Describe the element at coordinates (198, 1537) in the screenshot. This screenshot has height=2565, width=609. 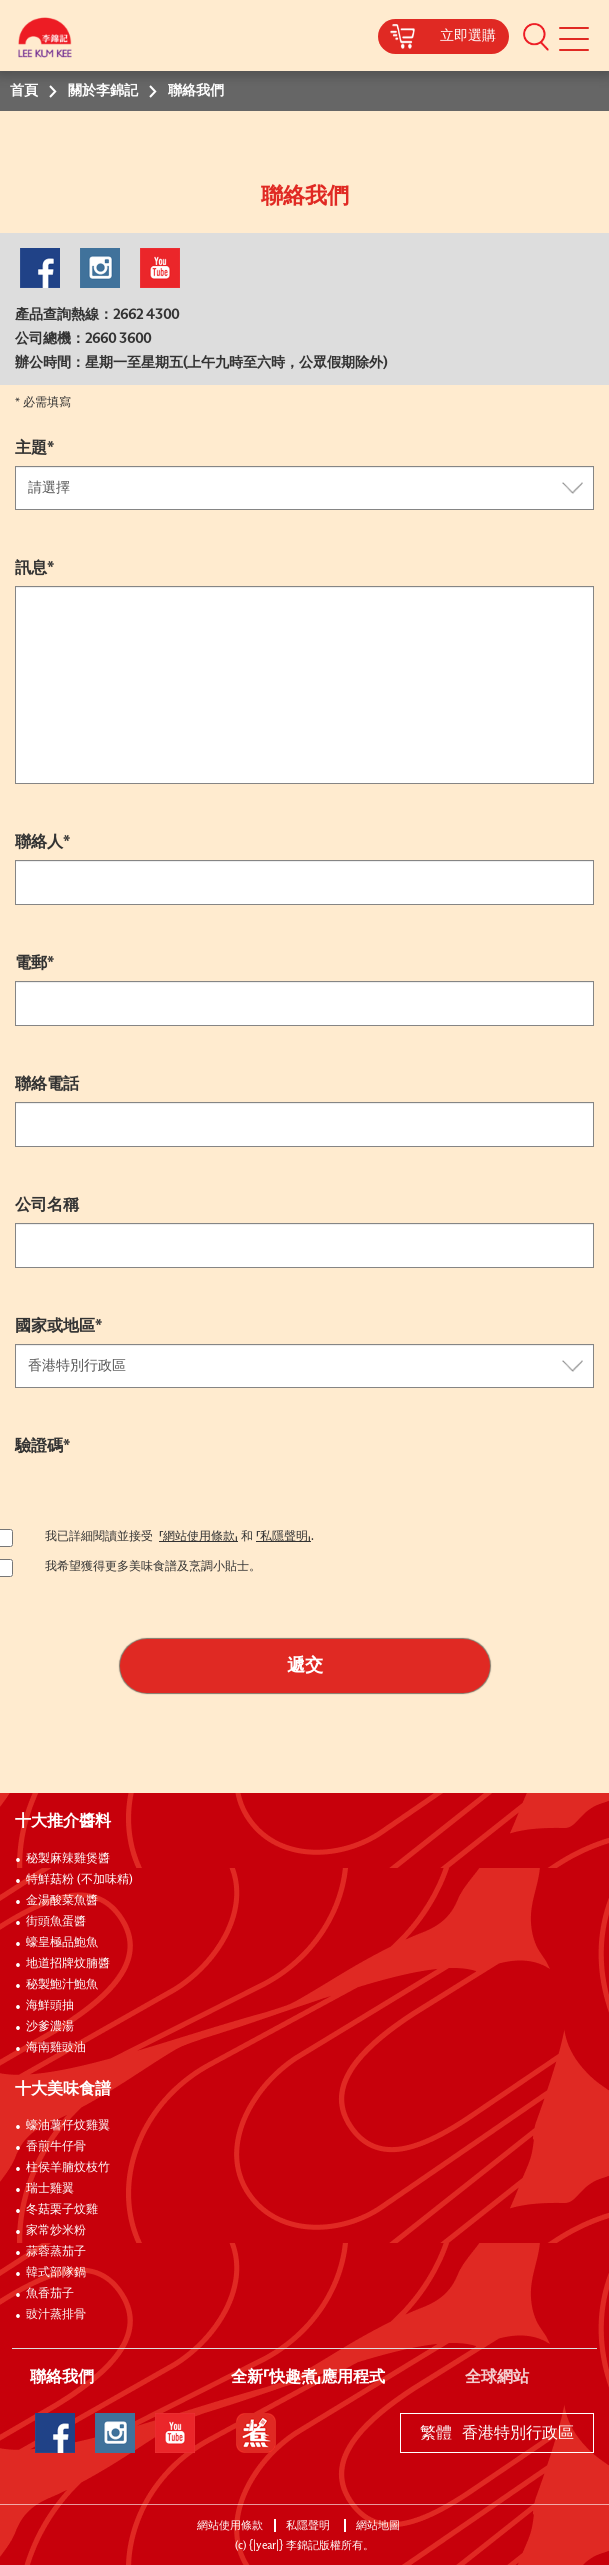
I see `「網站使用條款」` at that location.